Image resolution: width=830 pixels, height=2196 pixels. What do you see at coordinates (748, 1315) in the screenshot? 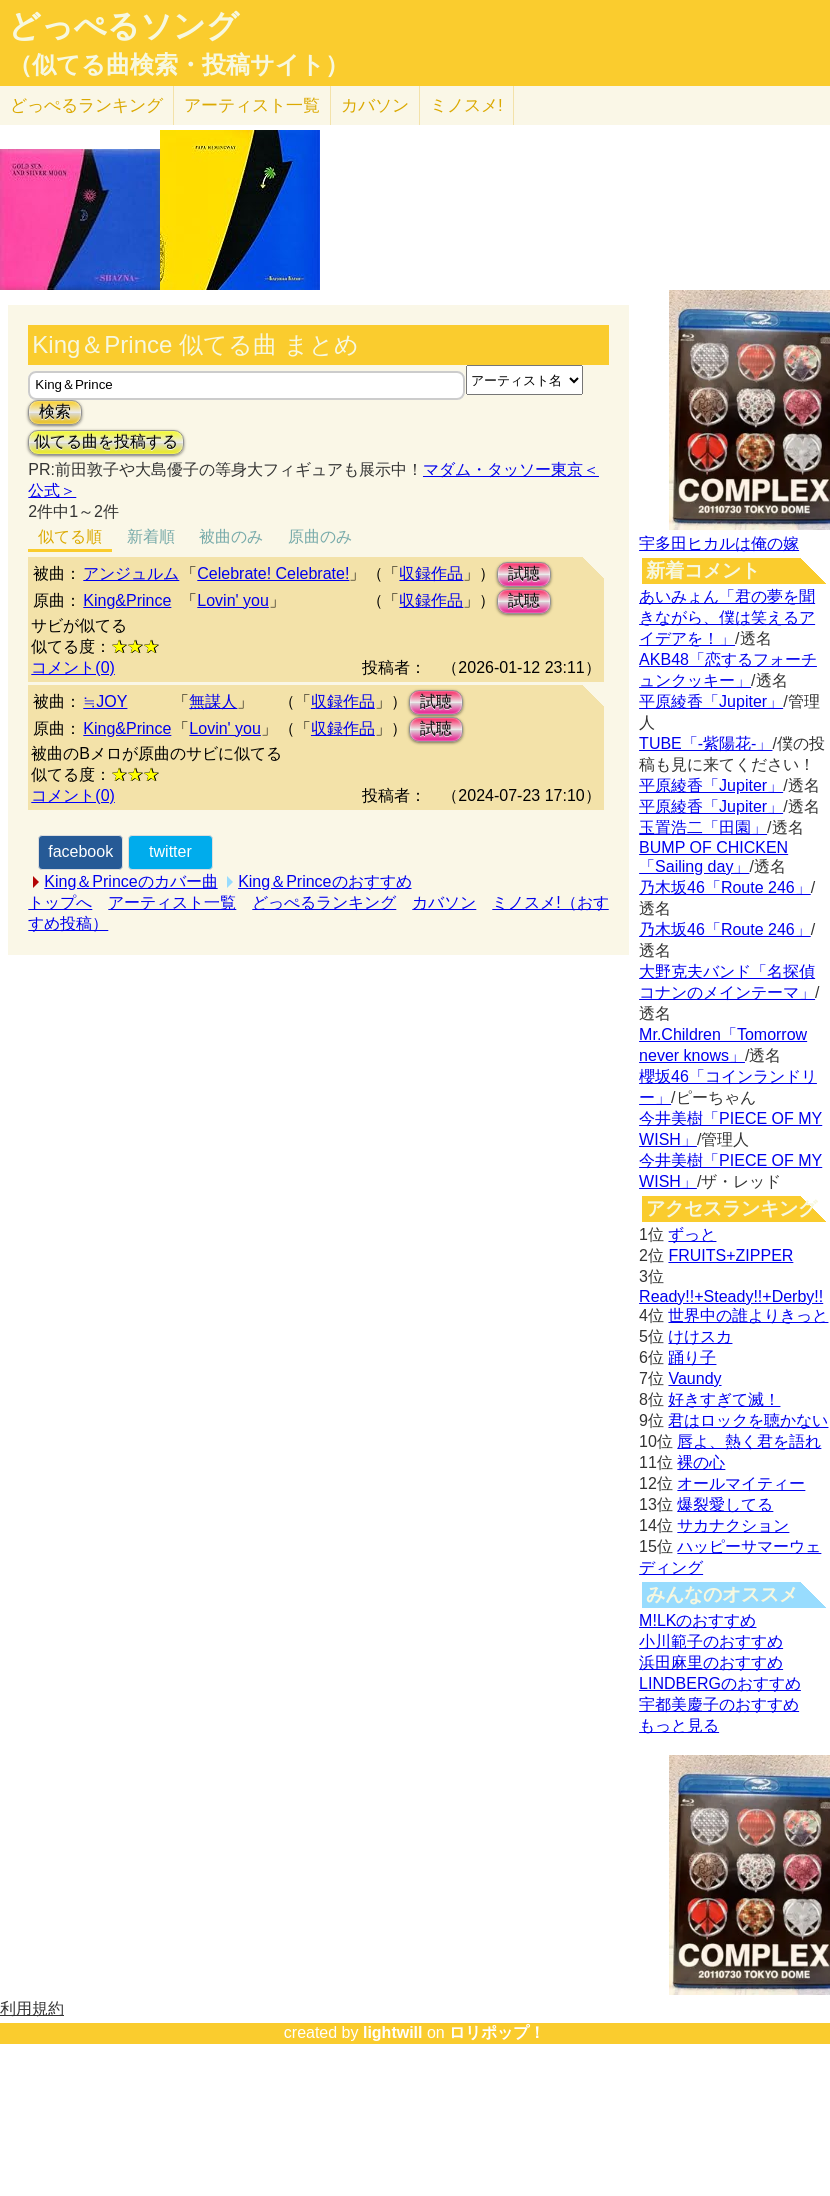
I see `世界中の誰よりきっと` at bounding box center [748, 1315].